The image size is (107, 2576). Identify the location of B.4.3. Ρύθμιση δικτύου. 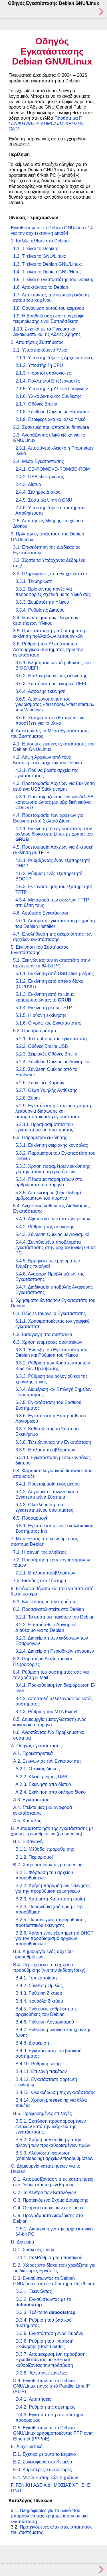
(38, 1993).